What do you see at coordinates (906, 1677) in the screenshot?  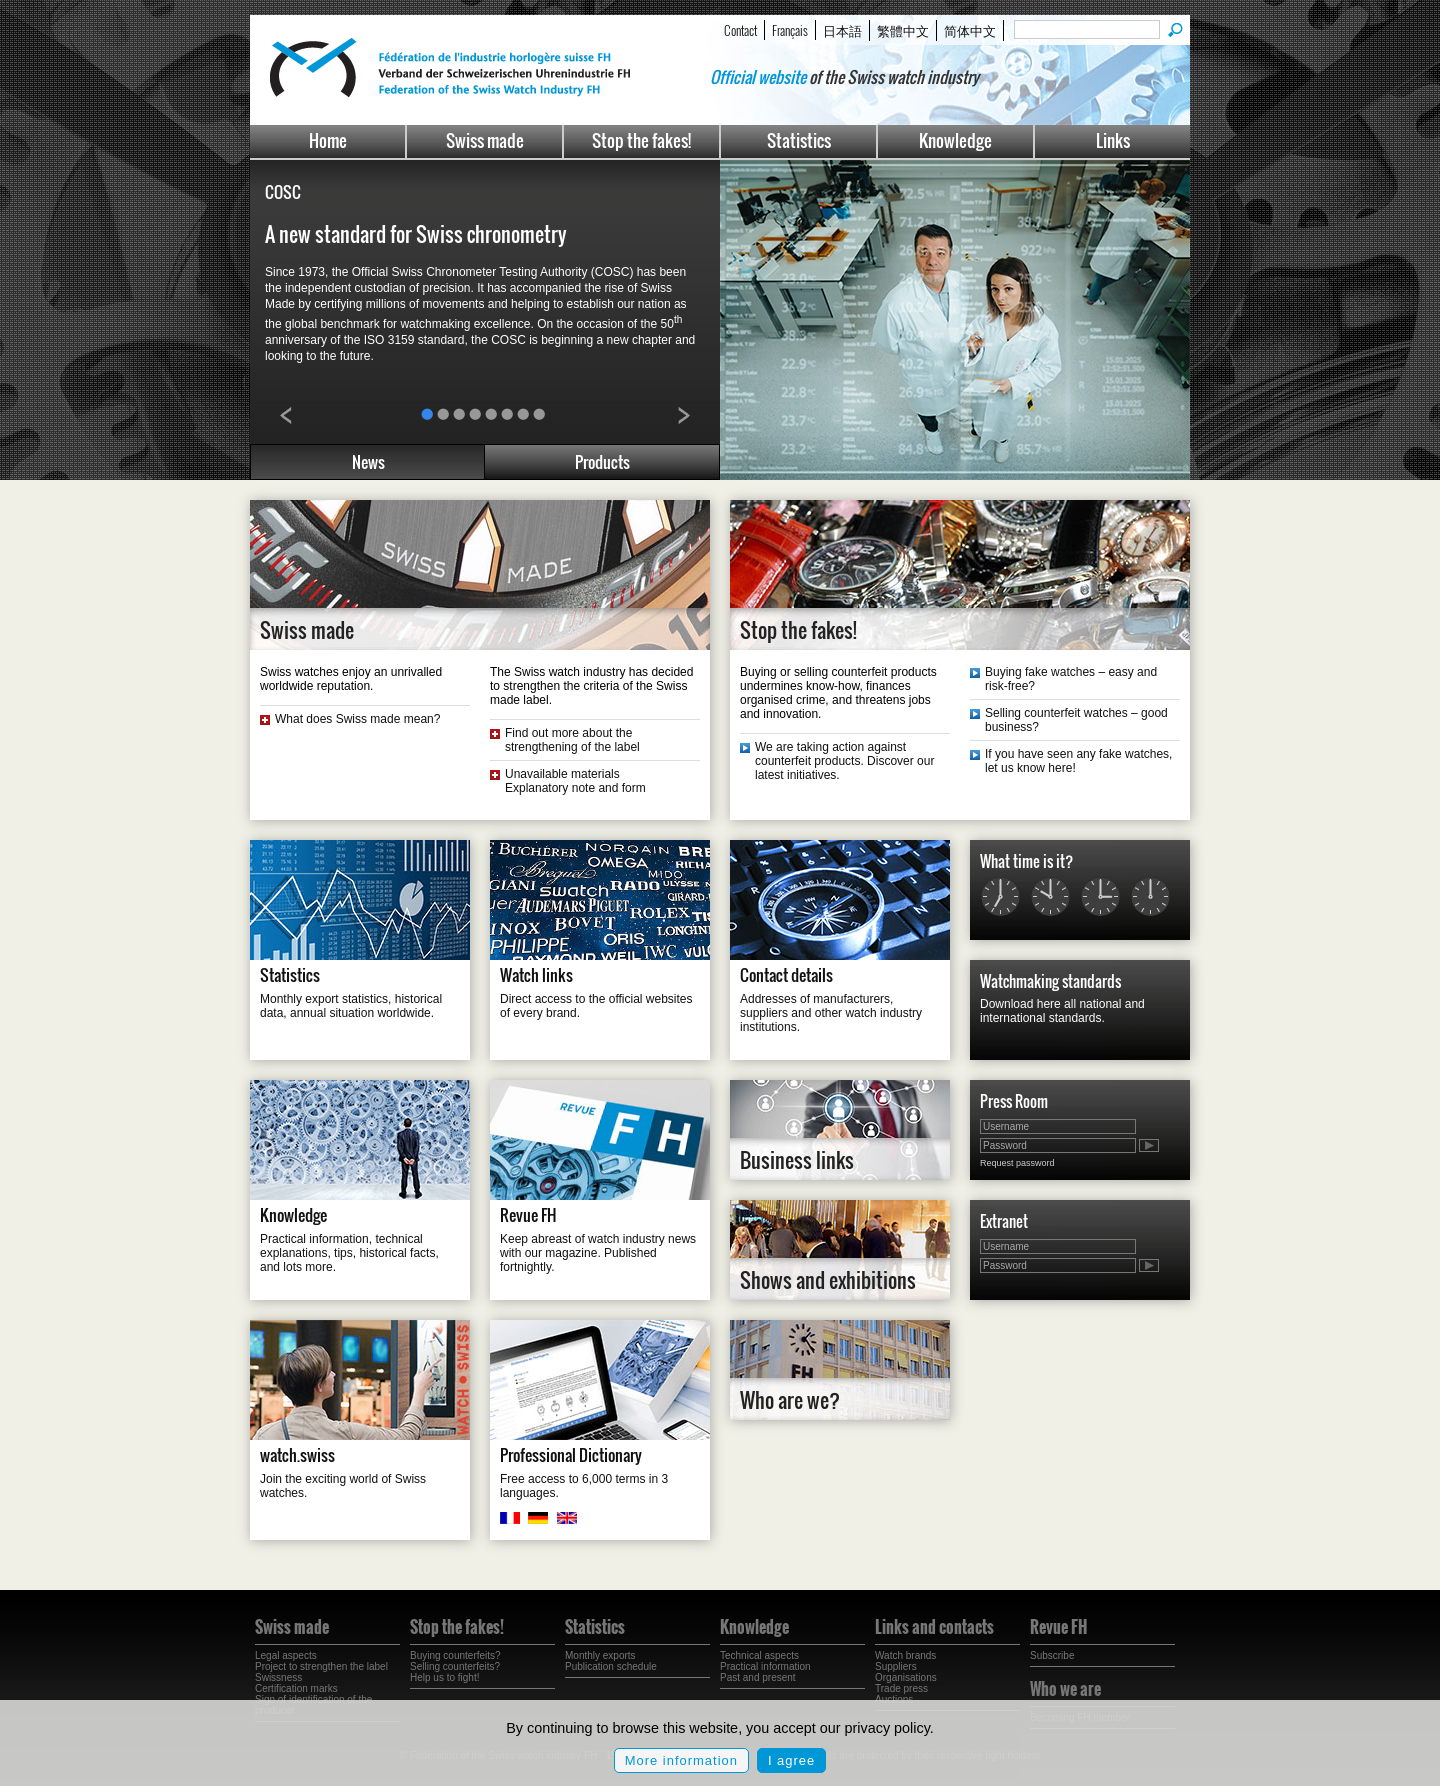 I see `Organisations` at bounding box center [906, 1677].